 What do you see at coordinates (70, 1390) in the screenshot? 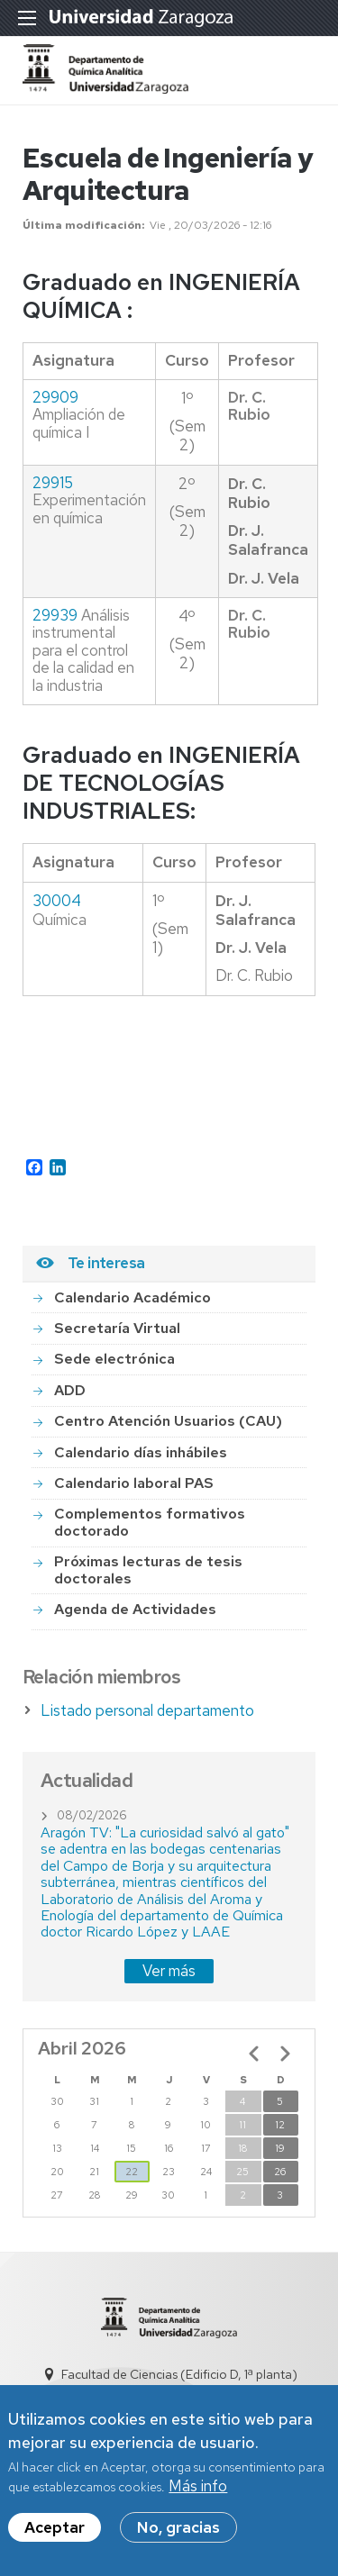
I see `ADD` at bounding box center [70, 1390].